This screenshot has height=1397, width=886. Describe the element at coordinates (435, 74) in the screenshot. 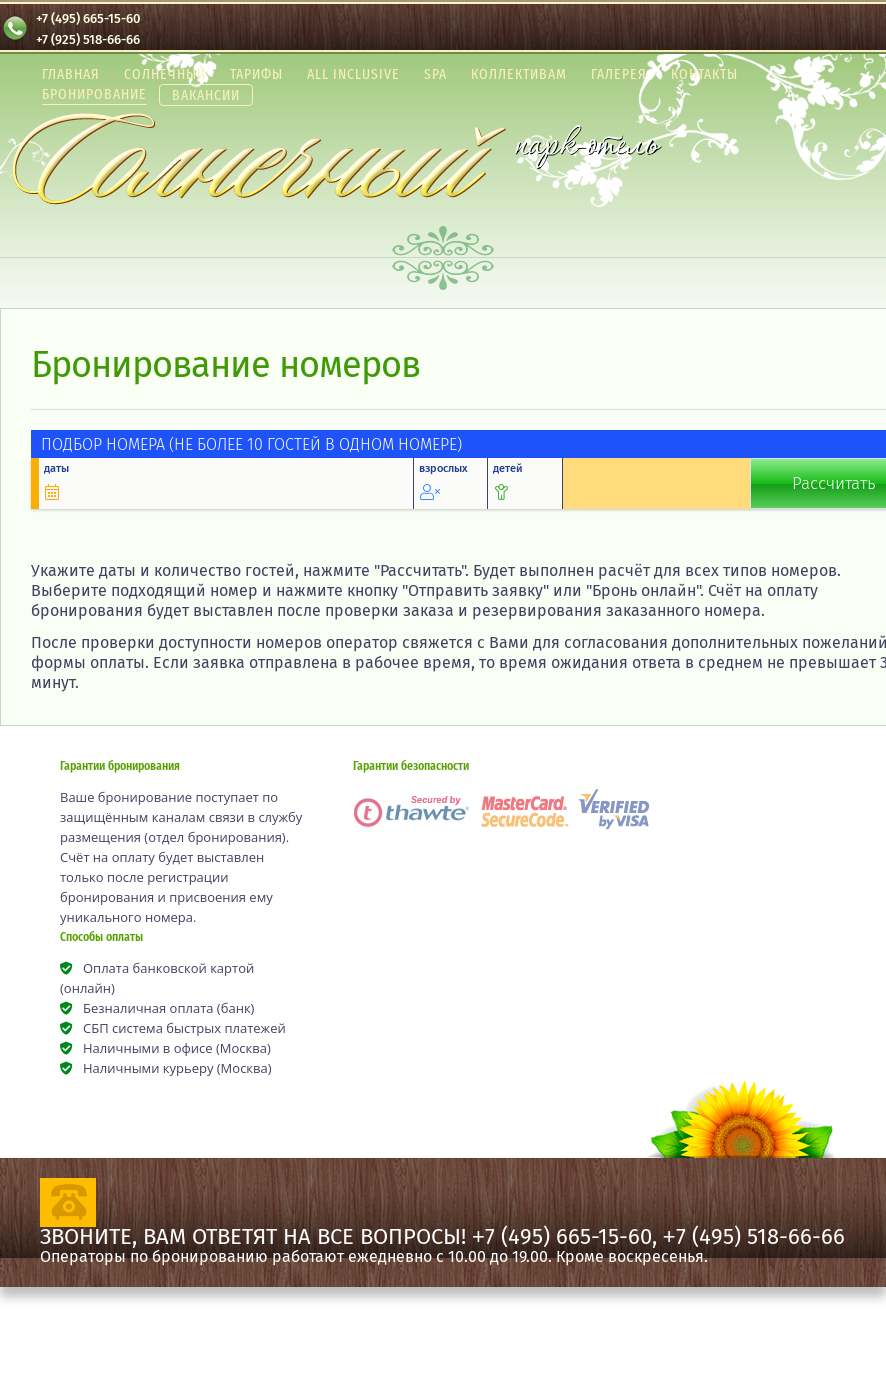

I see `SPA` at that location.